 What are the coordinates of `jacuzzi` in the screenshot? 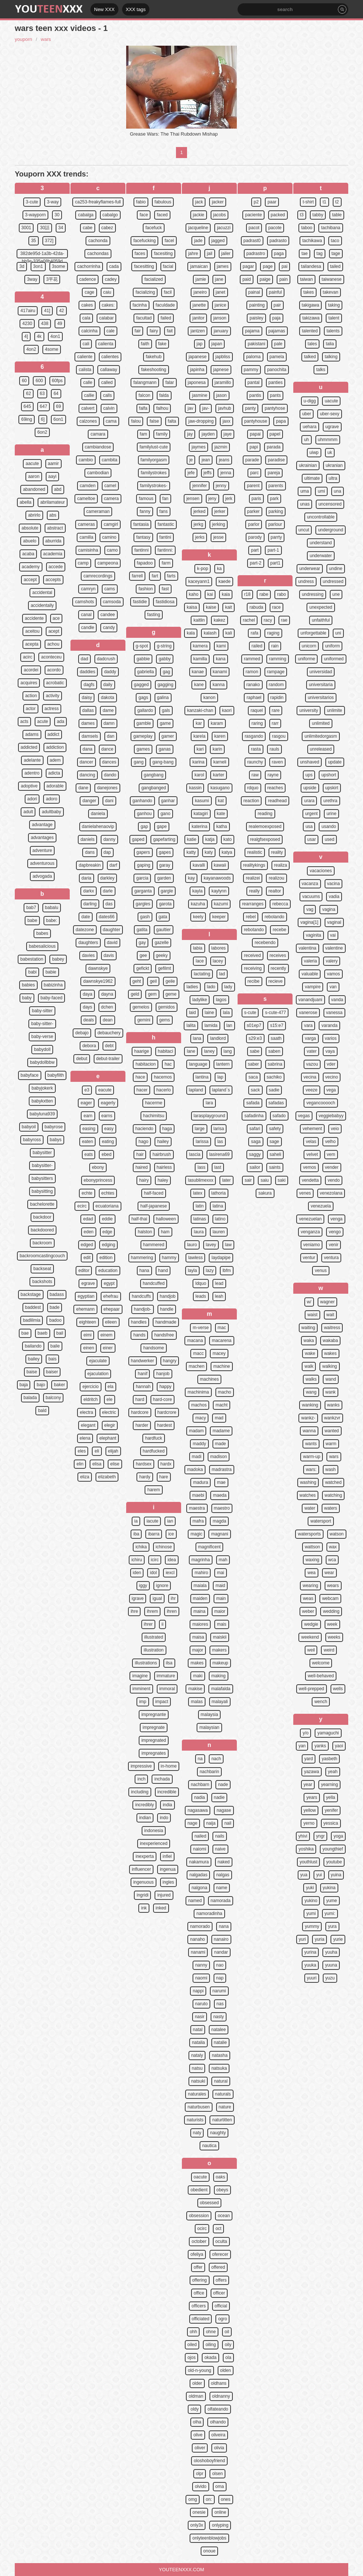 It's located at (224, 227).